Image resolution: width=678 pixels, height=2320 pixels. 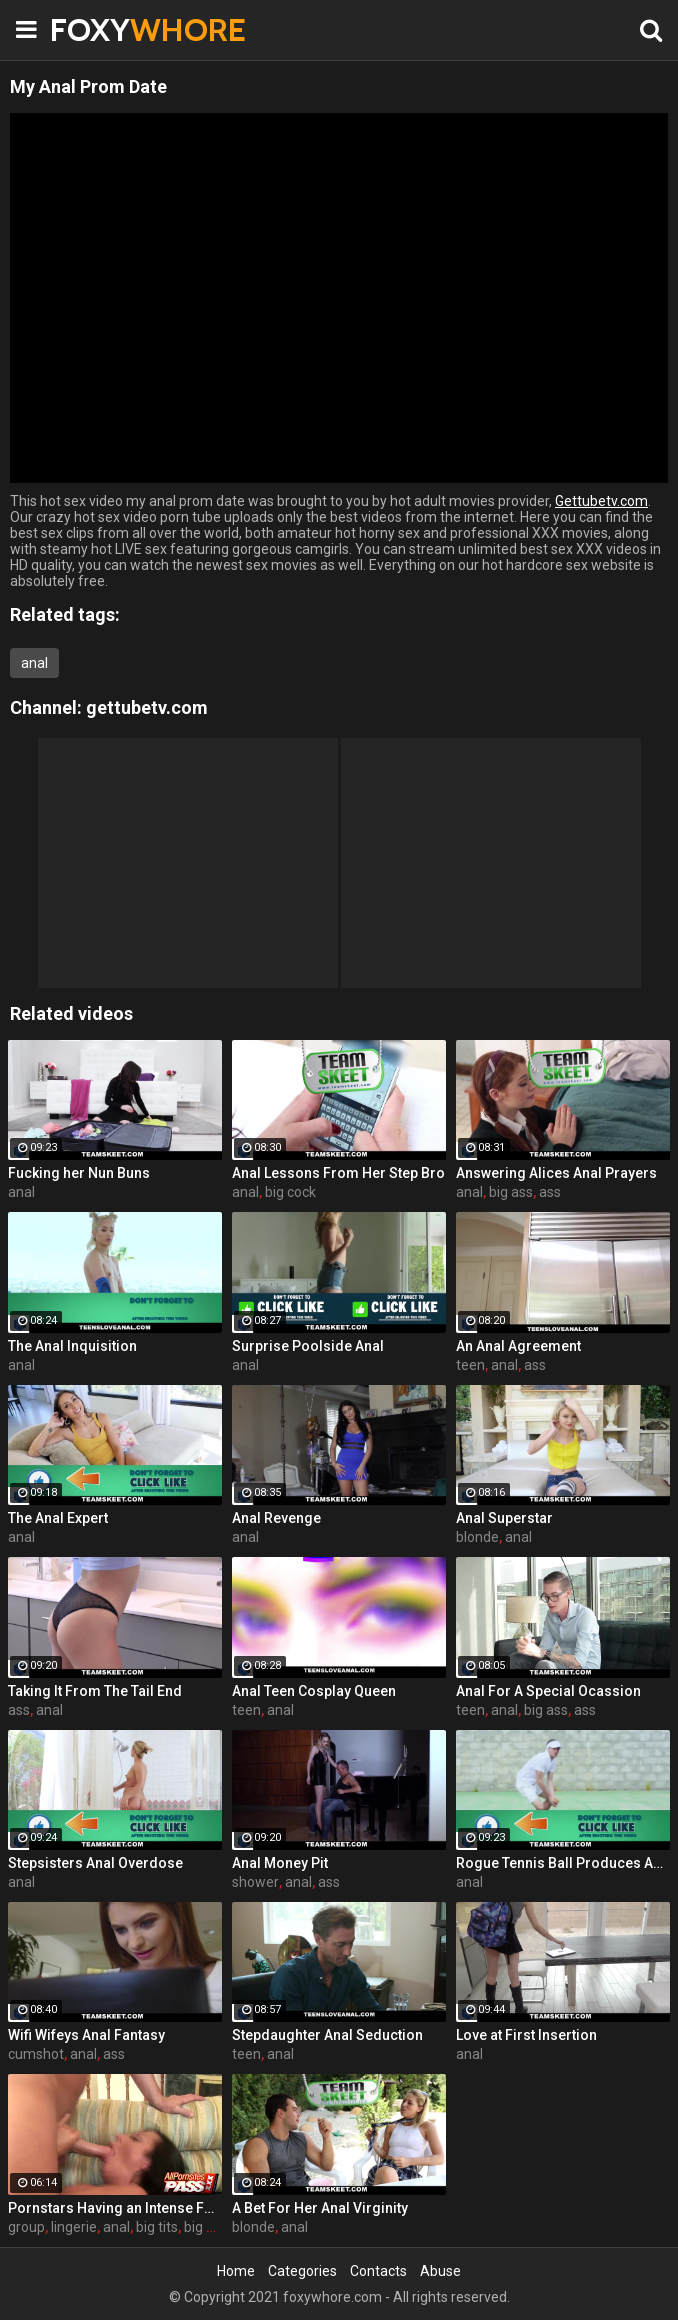 What do you see at coordinates (550, 1192) in the screenshot?
I see `ass` at bounding box center [550, 1192].